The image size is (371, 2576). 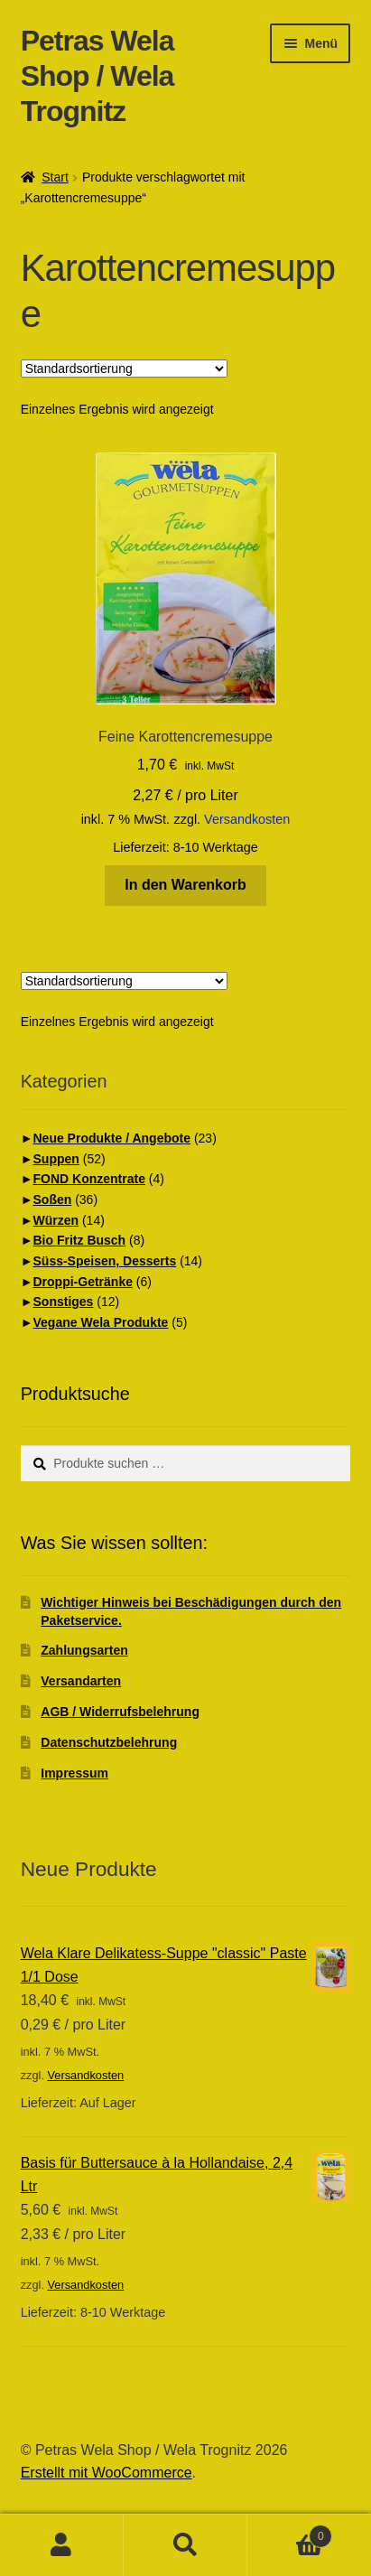 I want to click on Versandarten, so click(x=81, y=1681).